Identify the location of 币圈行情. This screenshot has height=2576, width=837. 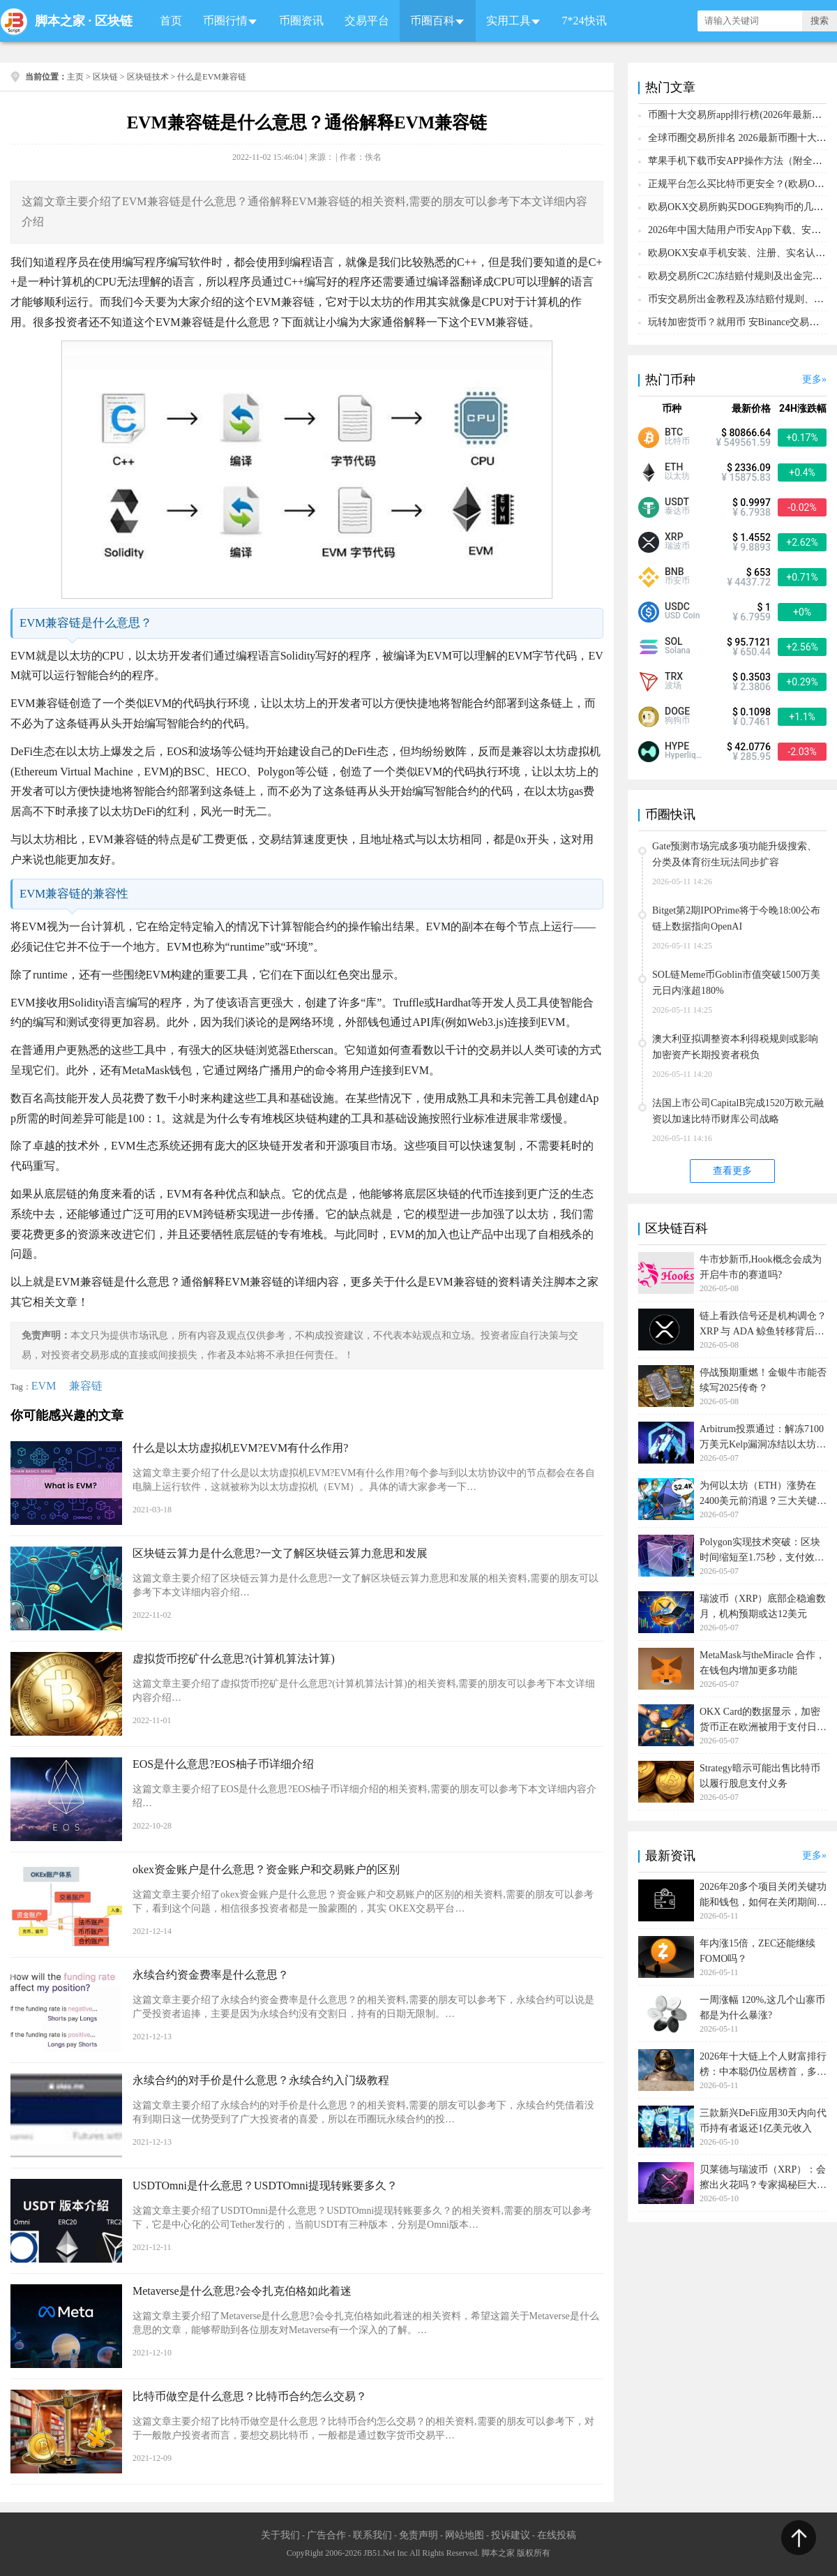
(225, 21).